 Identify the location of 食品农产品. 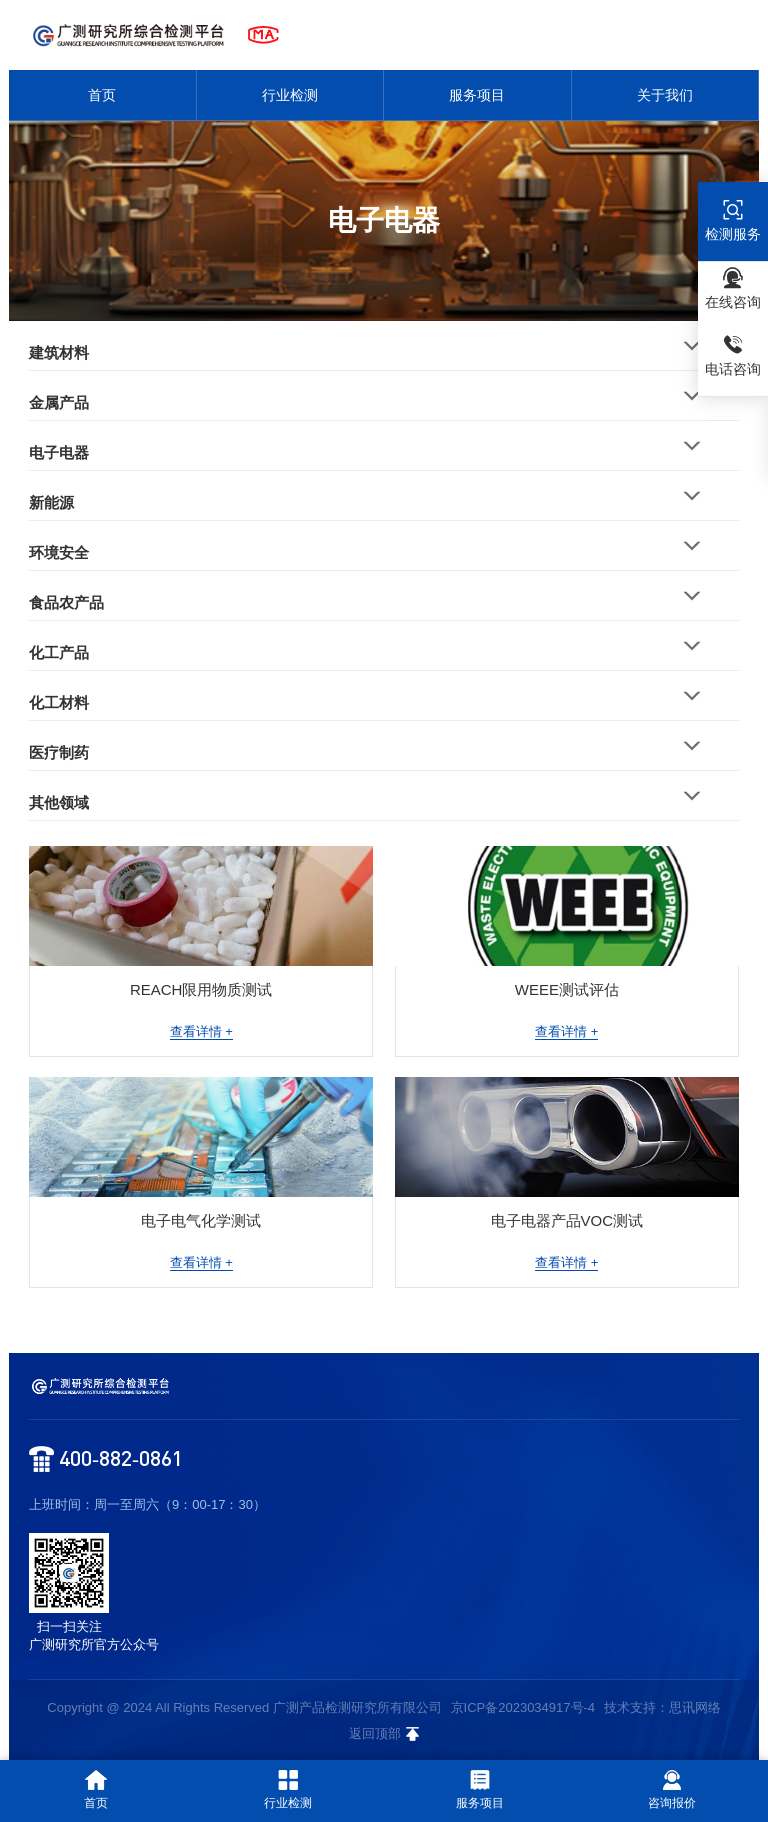
(66, 602).